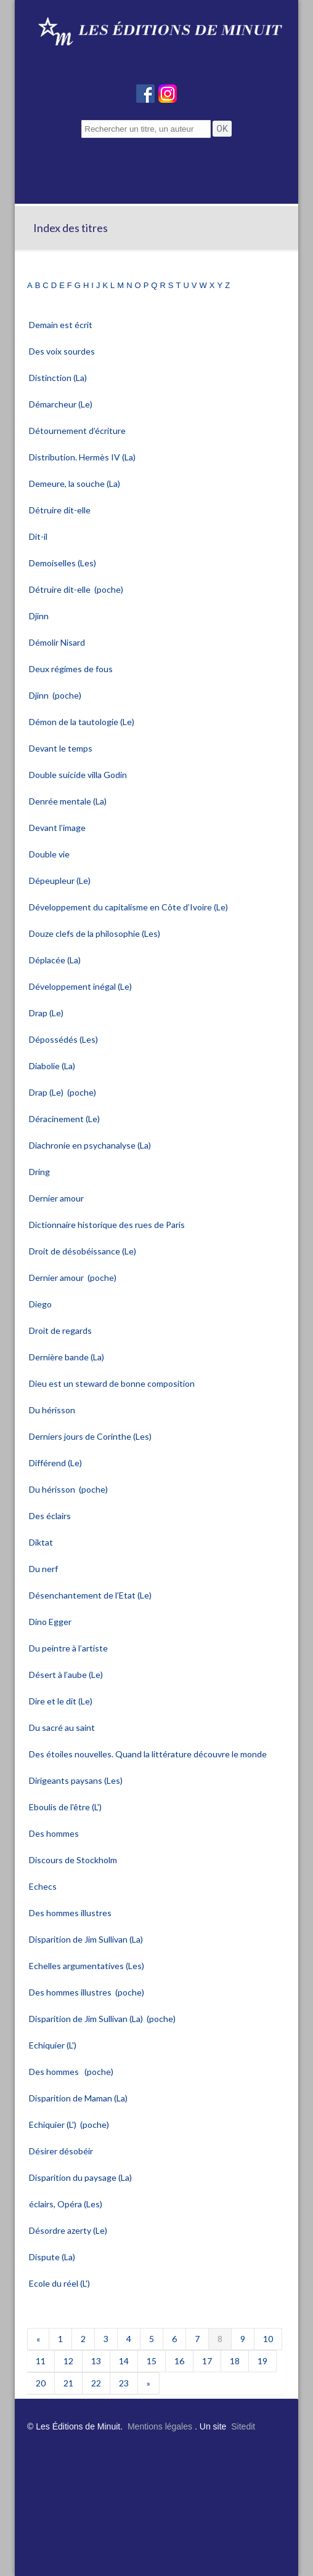  What do you see at coordinates (83, 457) in the screenshot?
I see `Distribution. Hermès IV (La)` at bounding box center [83, 457].